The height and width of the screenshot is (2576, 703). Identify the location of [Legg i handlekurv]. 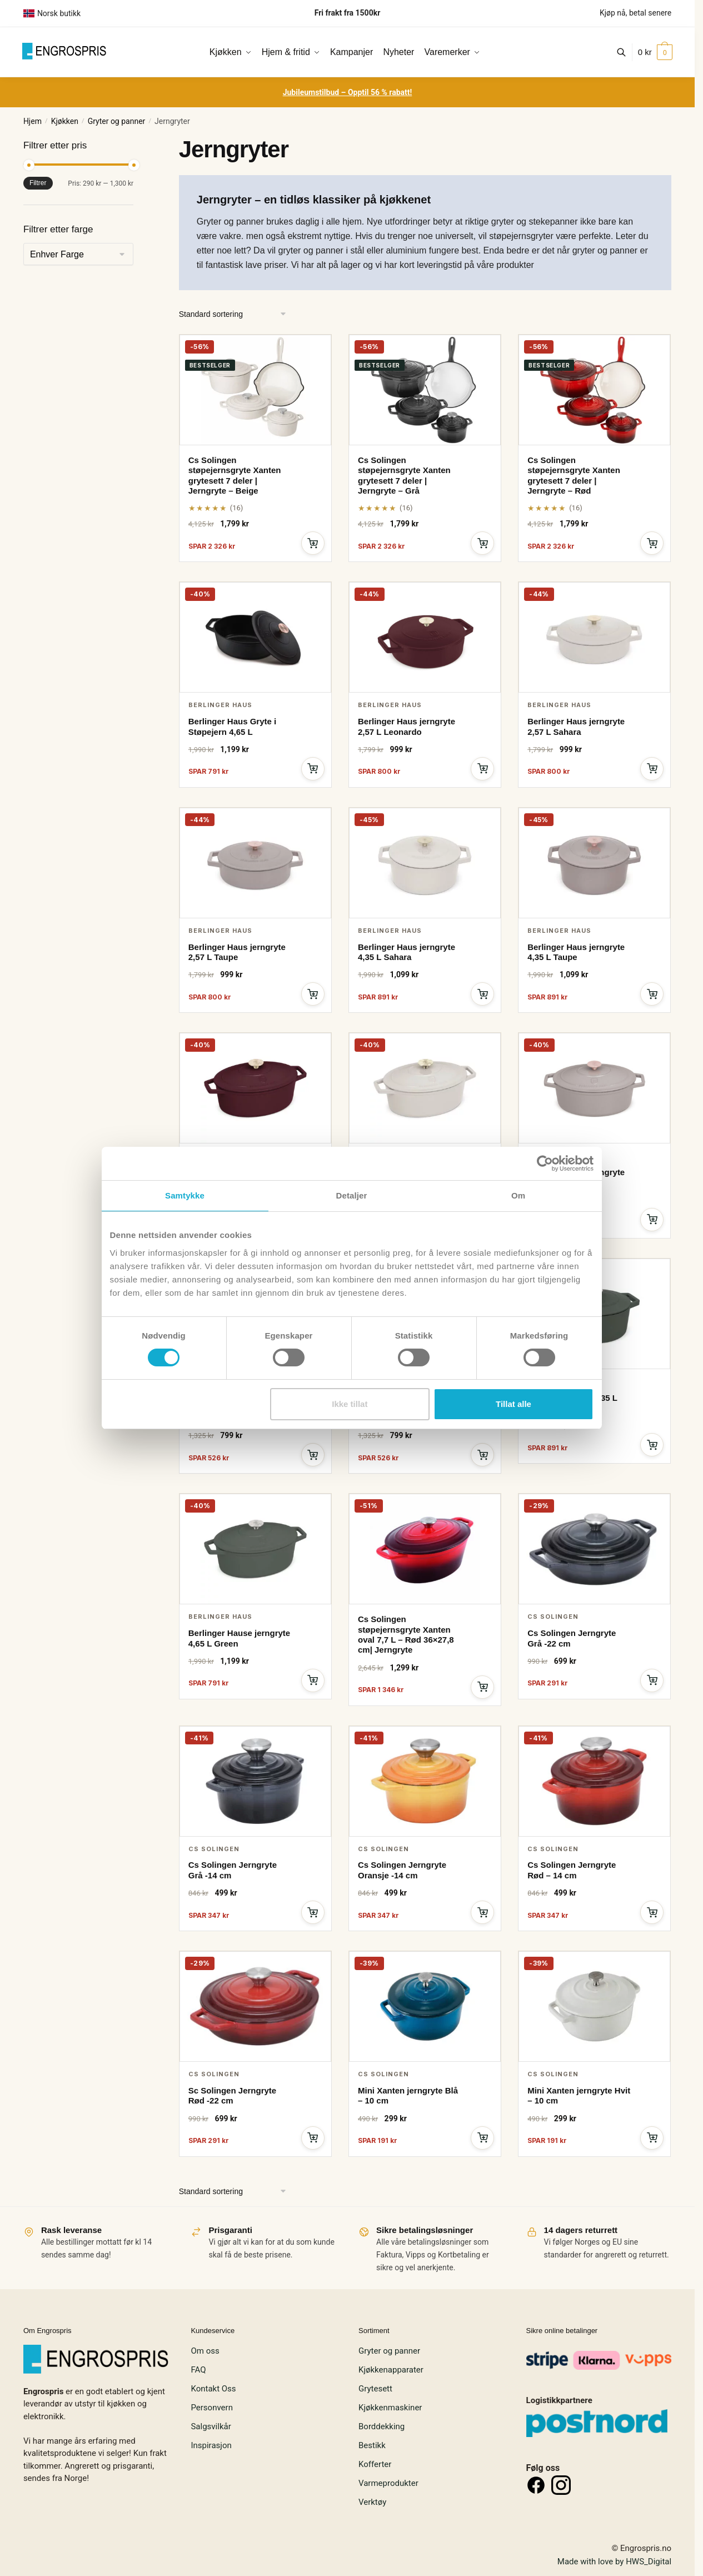
(313, 543).